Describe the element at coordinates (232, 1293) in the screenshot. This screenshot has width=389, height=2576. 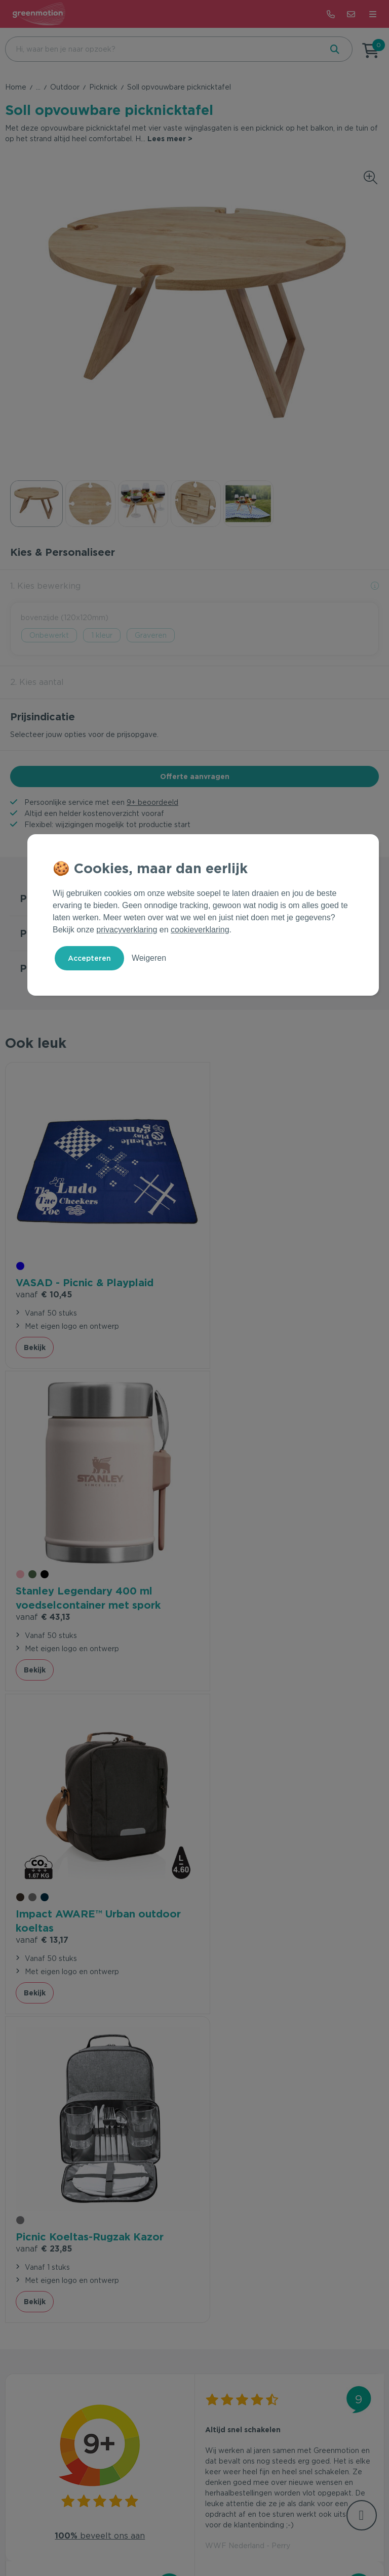
I see `€ 43,13` at that location.